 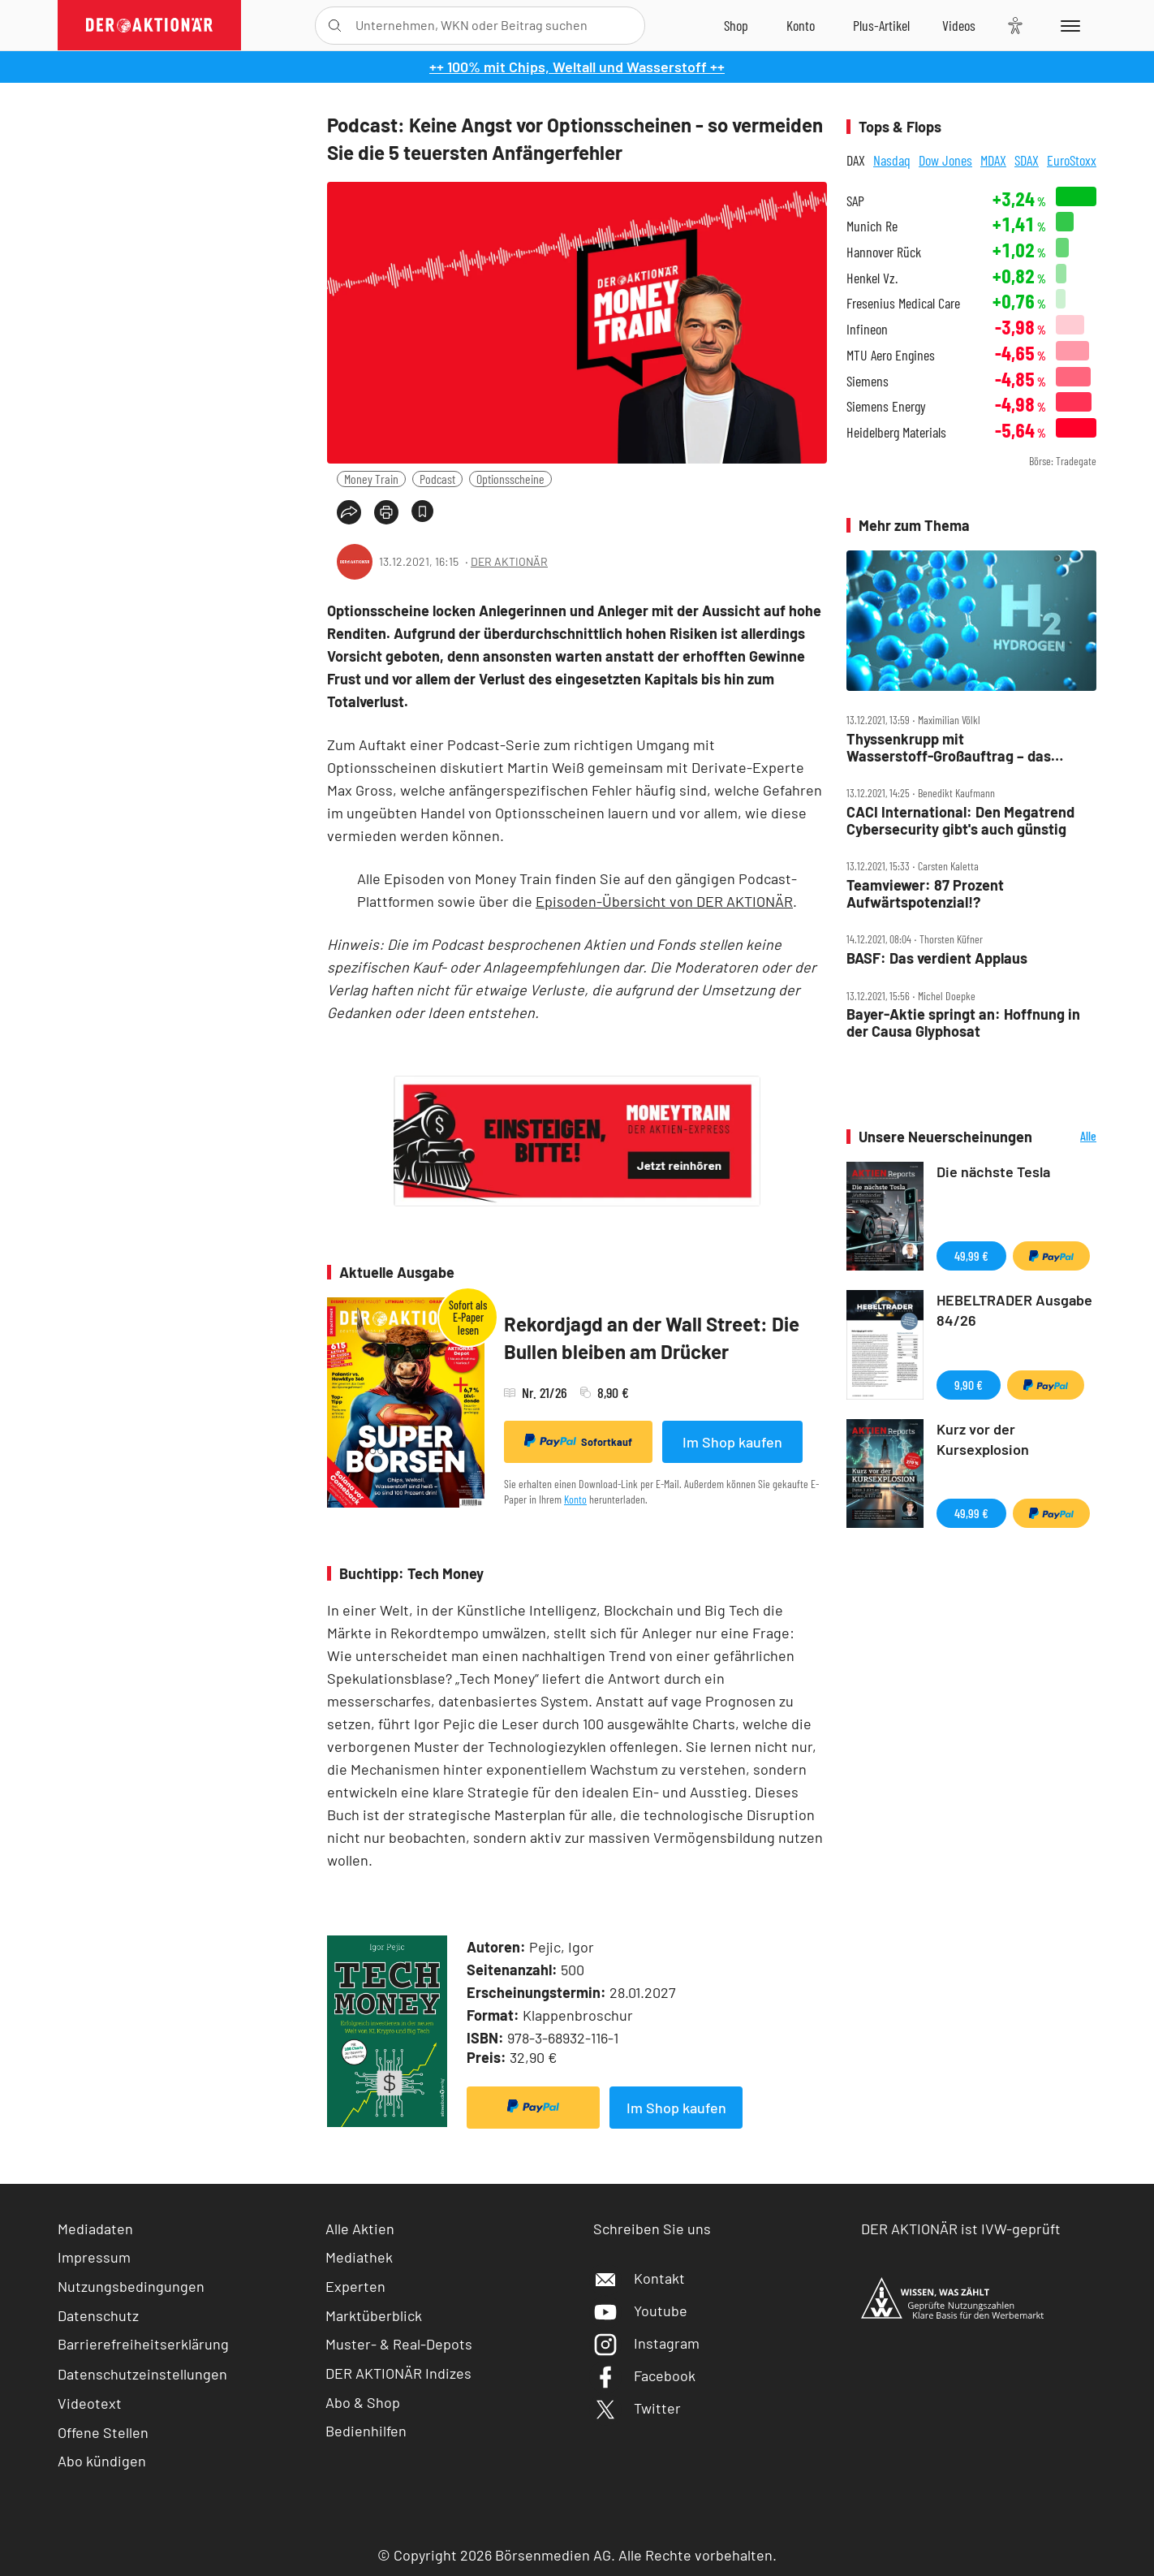 What do you see at coordinates (94, 2257) in the screenshot?
I see `Impressum` at bounding box center [94, 2257].